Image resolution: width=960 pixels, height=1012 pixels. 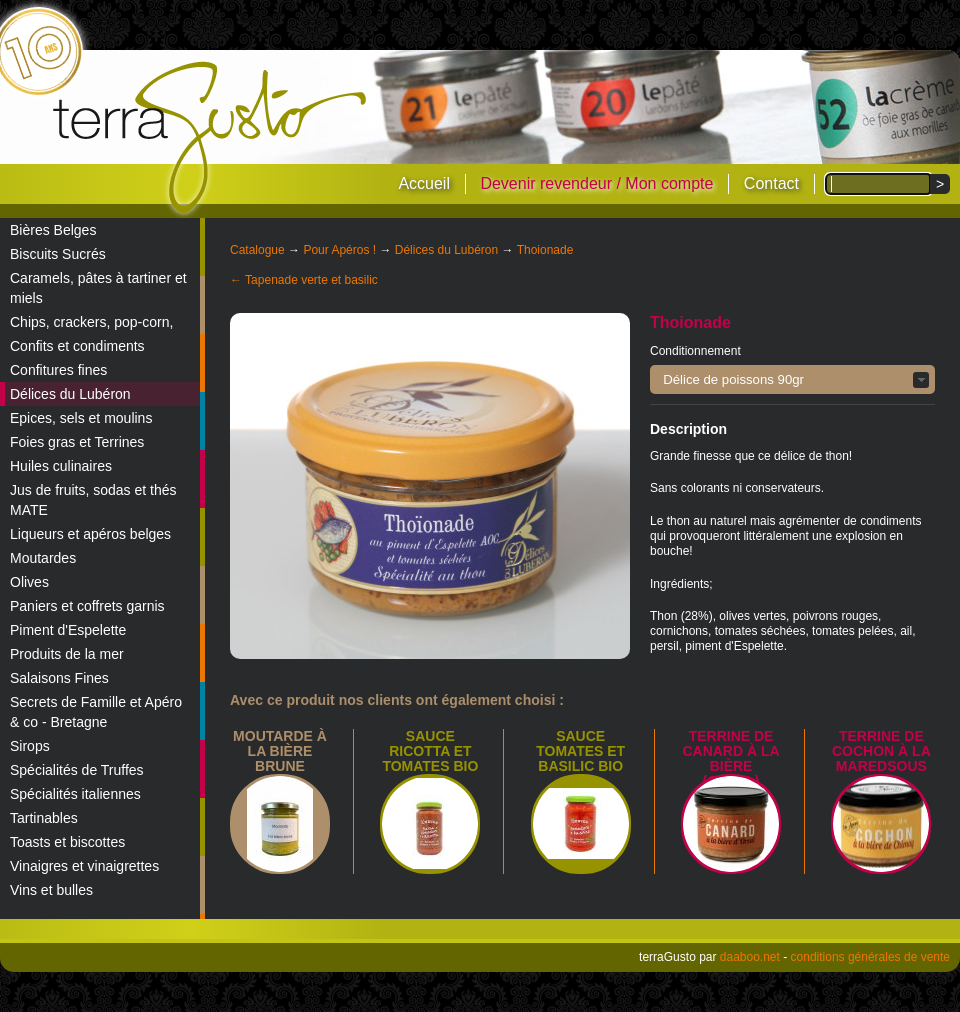 I want to click on Terrine de canard à la bière (Orval), so click(x=730, y=758).